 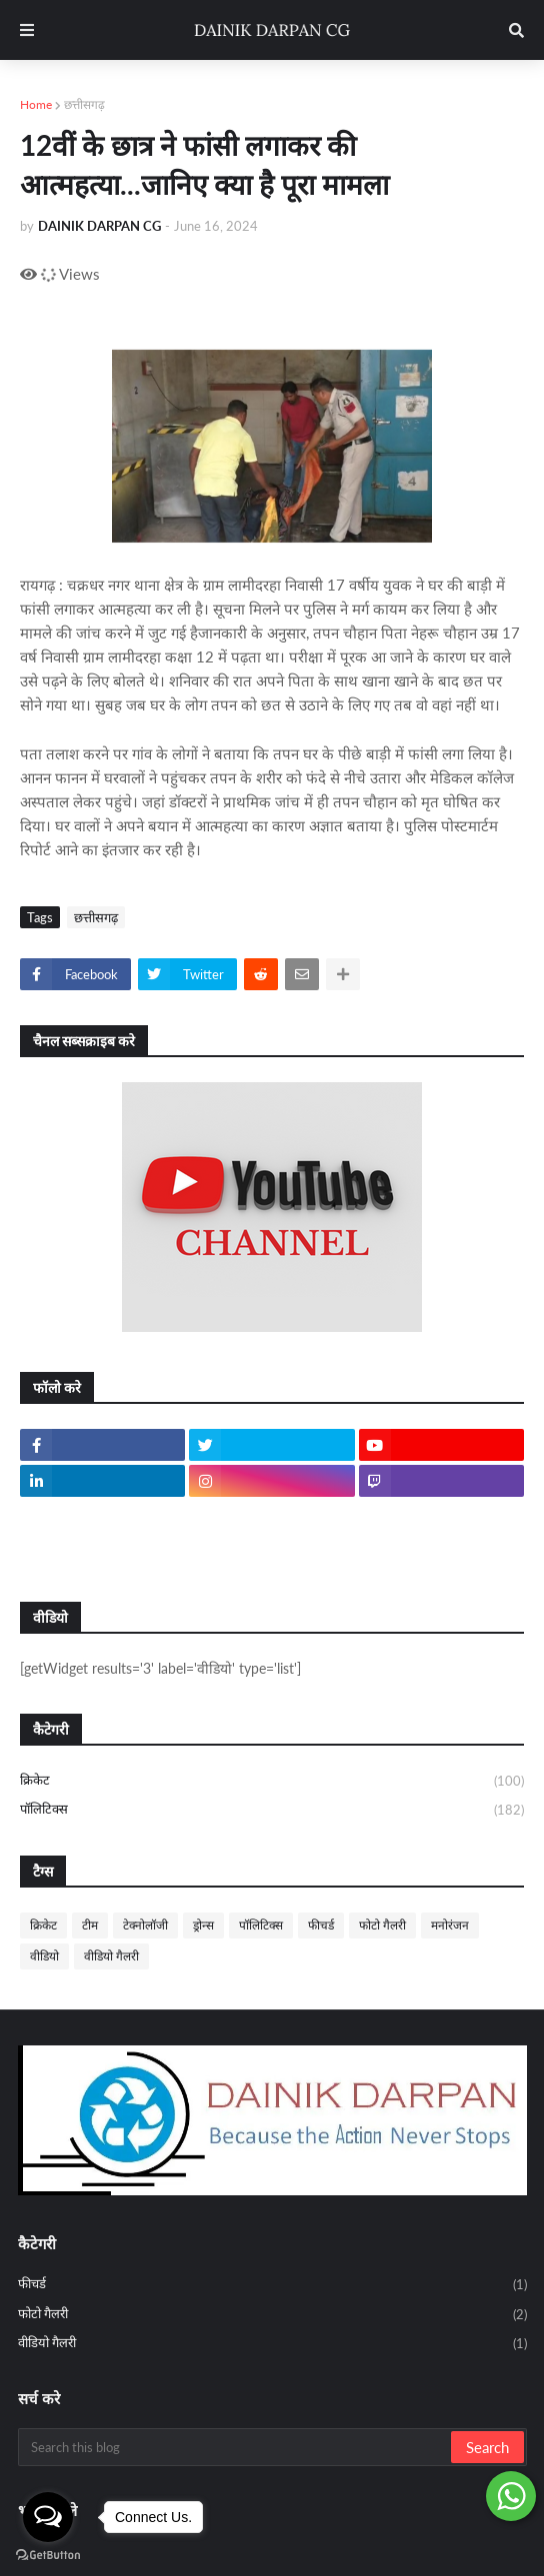 What do you see at coordinates (145, 1925) in the screenshot?
I see `टेक्नोलॉजी` at bounding box center [145, 1925].